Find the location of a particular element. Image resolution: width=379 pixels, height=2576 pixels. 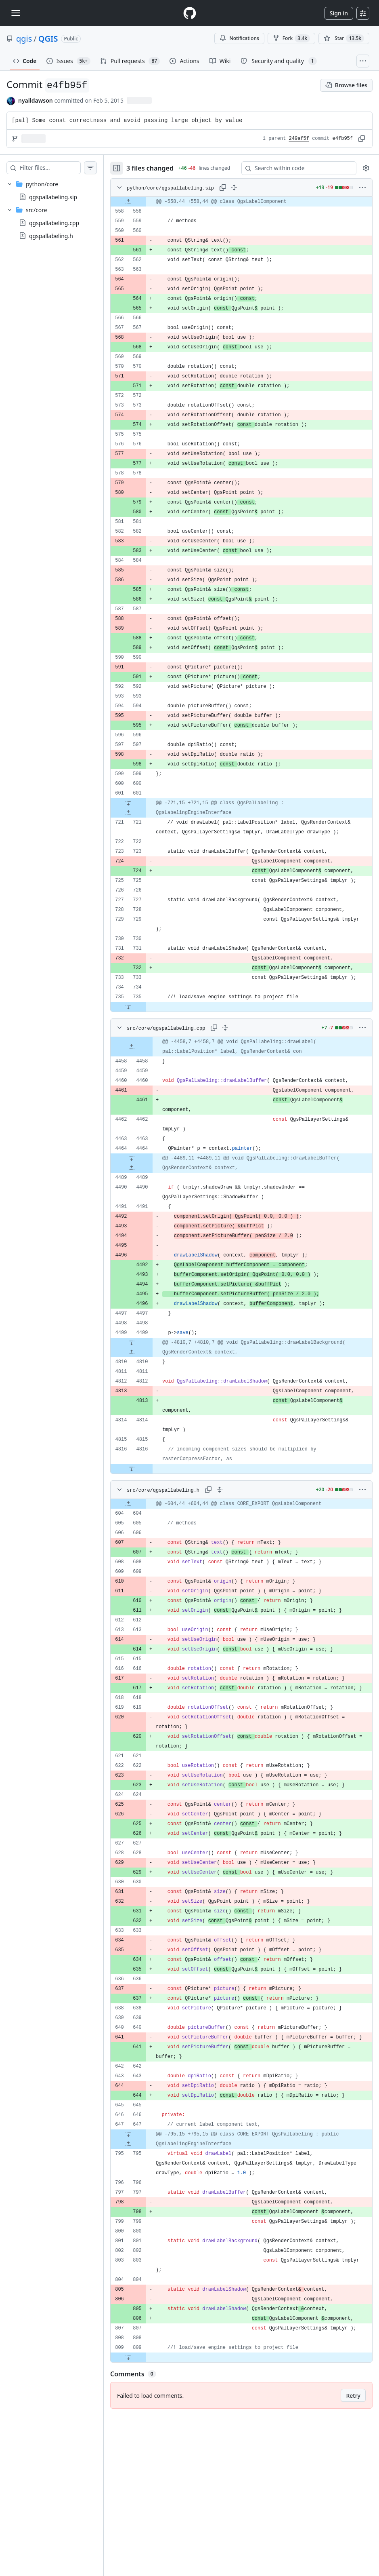

[Expand all lines: src/core/qgspallabeling.h] is located at coordinates (235, 1592).